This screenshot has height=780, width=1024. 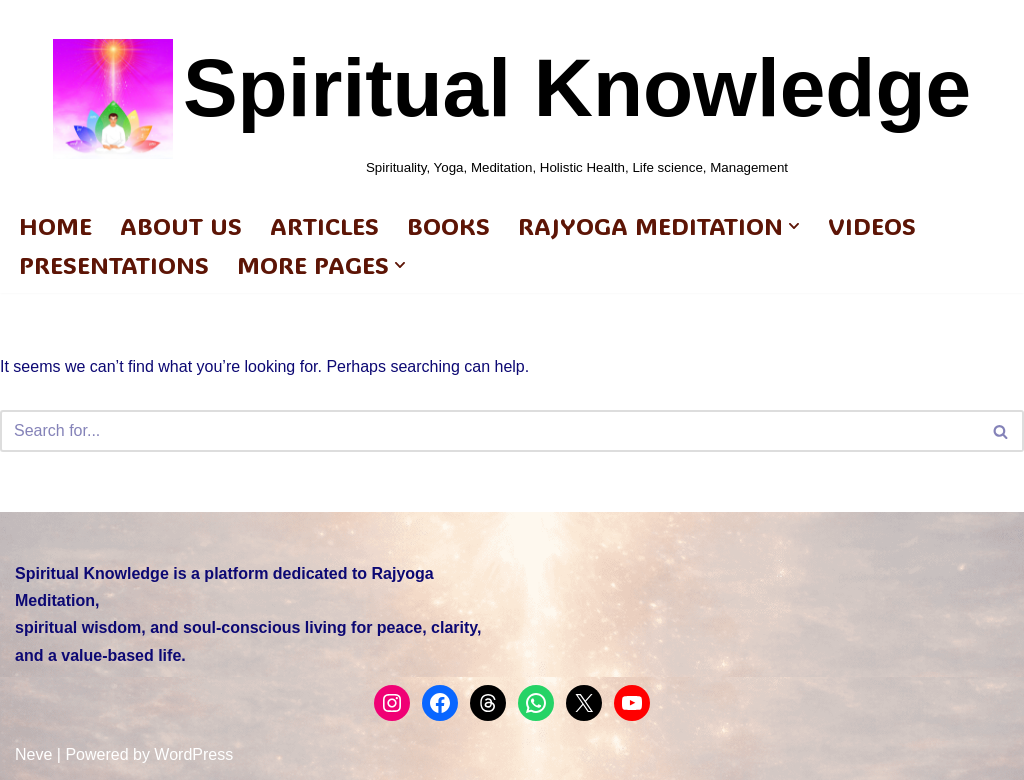 I want to click on HOME, so click(x=55, y=225).